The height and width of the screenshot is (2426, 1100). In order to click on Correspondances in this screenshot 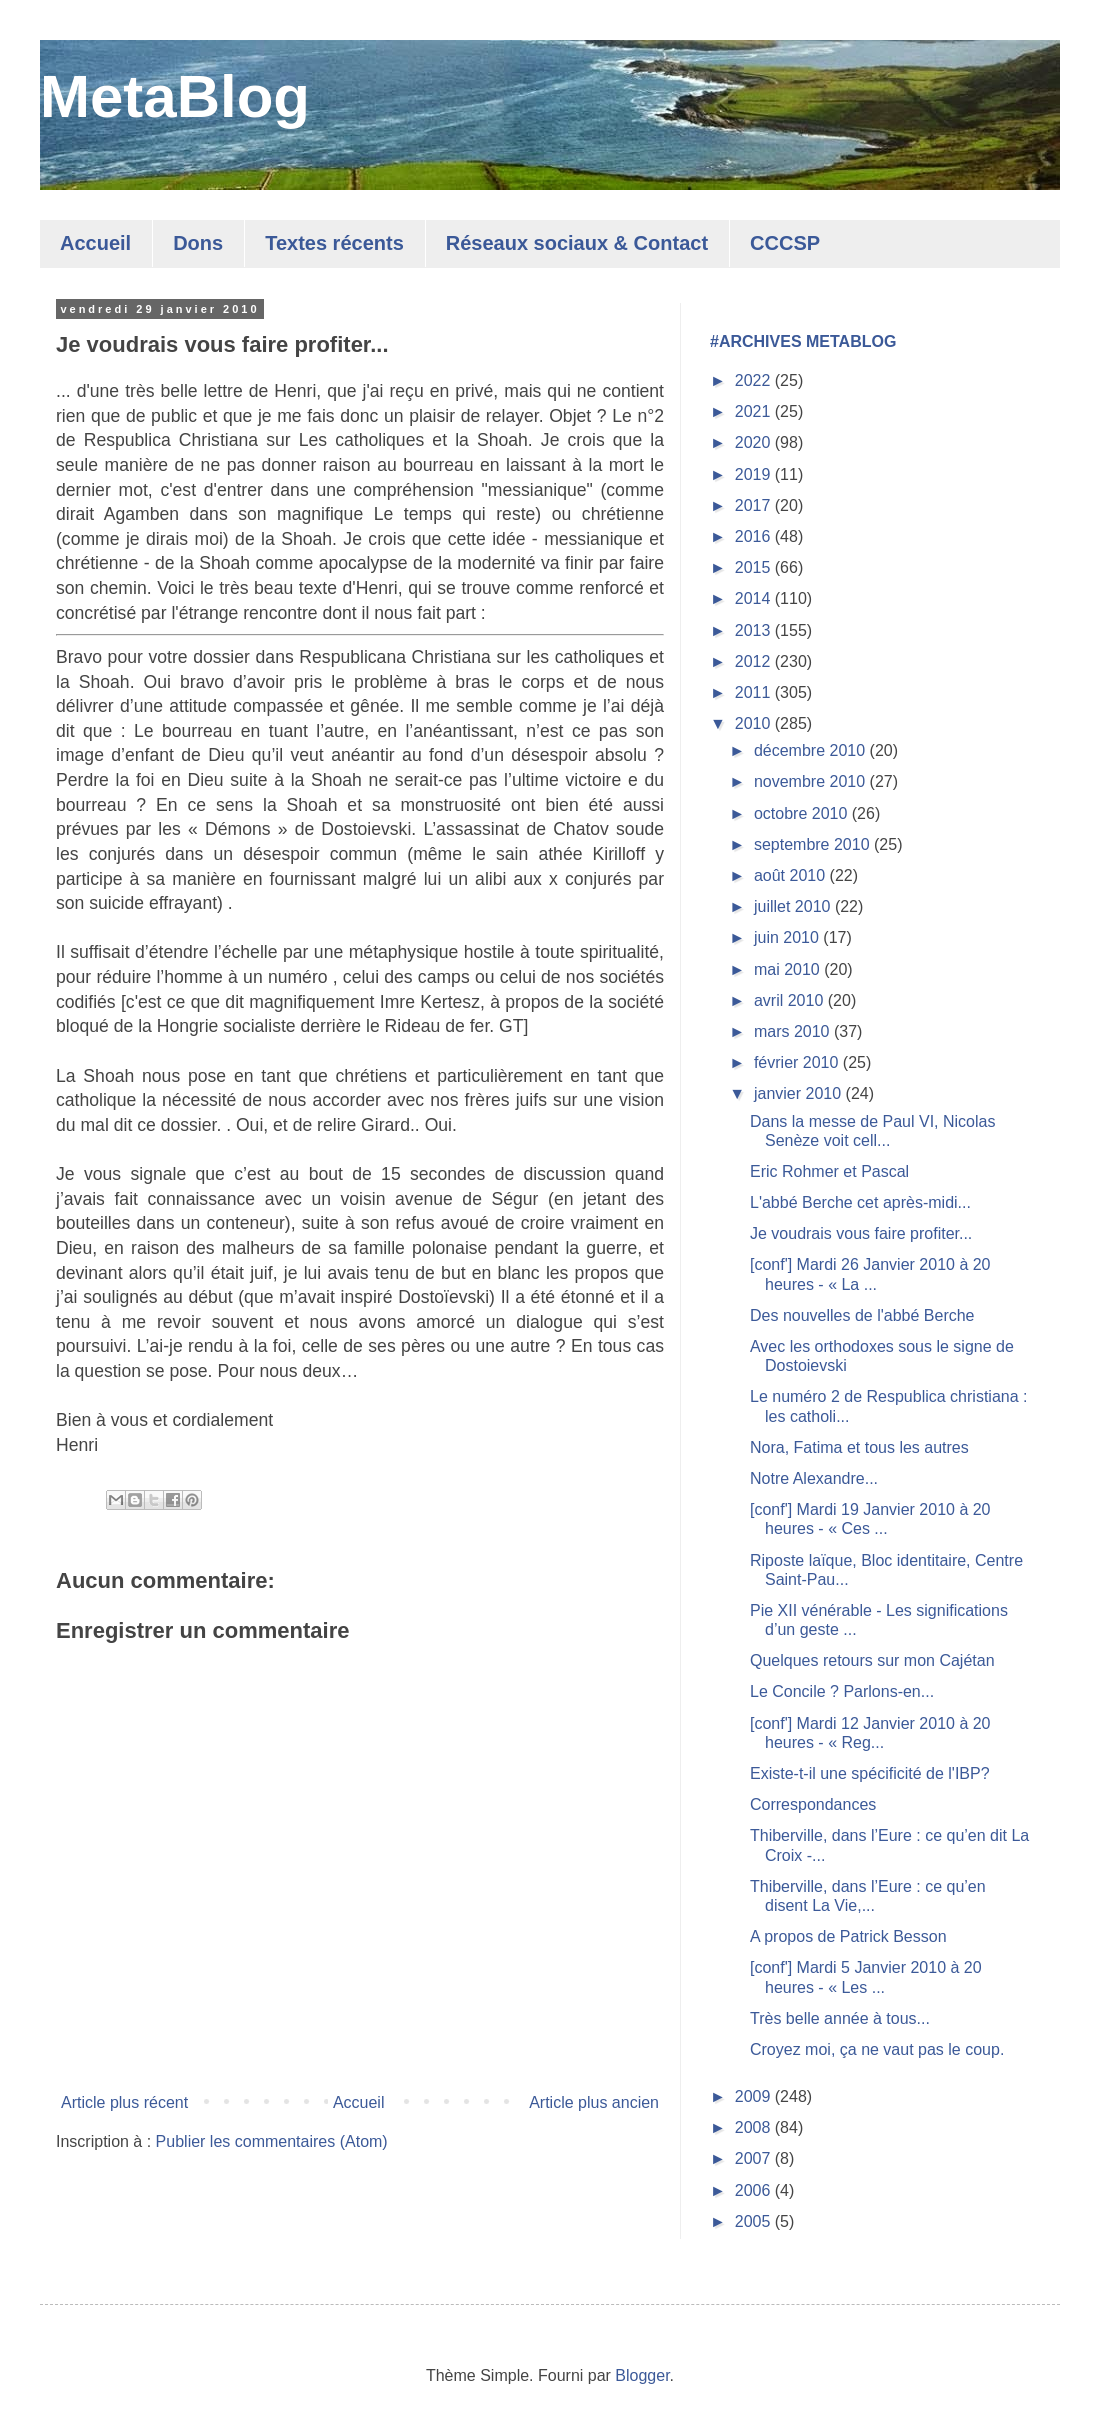, I will do `click(813, 1804)`.